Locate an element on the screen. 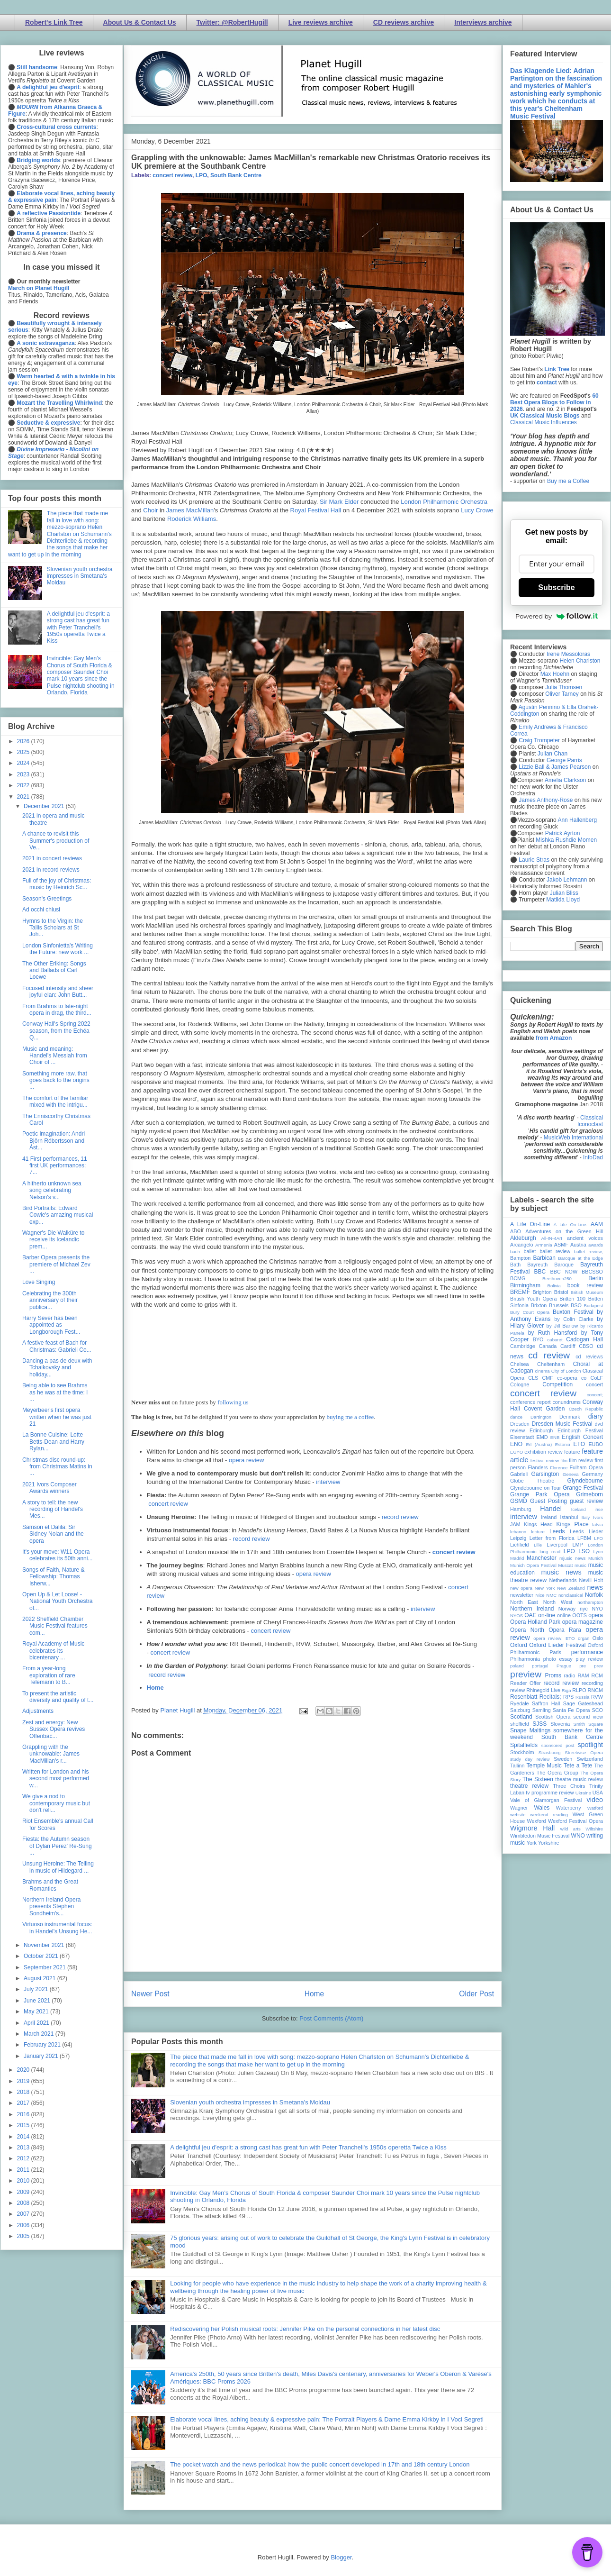 The width and height of the screenshot is (611, 2576). New York is located at coordinates (545, 1588).